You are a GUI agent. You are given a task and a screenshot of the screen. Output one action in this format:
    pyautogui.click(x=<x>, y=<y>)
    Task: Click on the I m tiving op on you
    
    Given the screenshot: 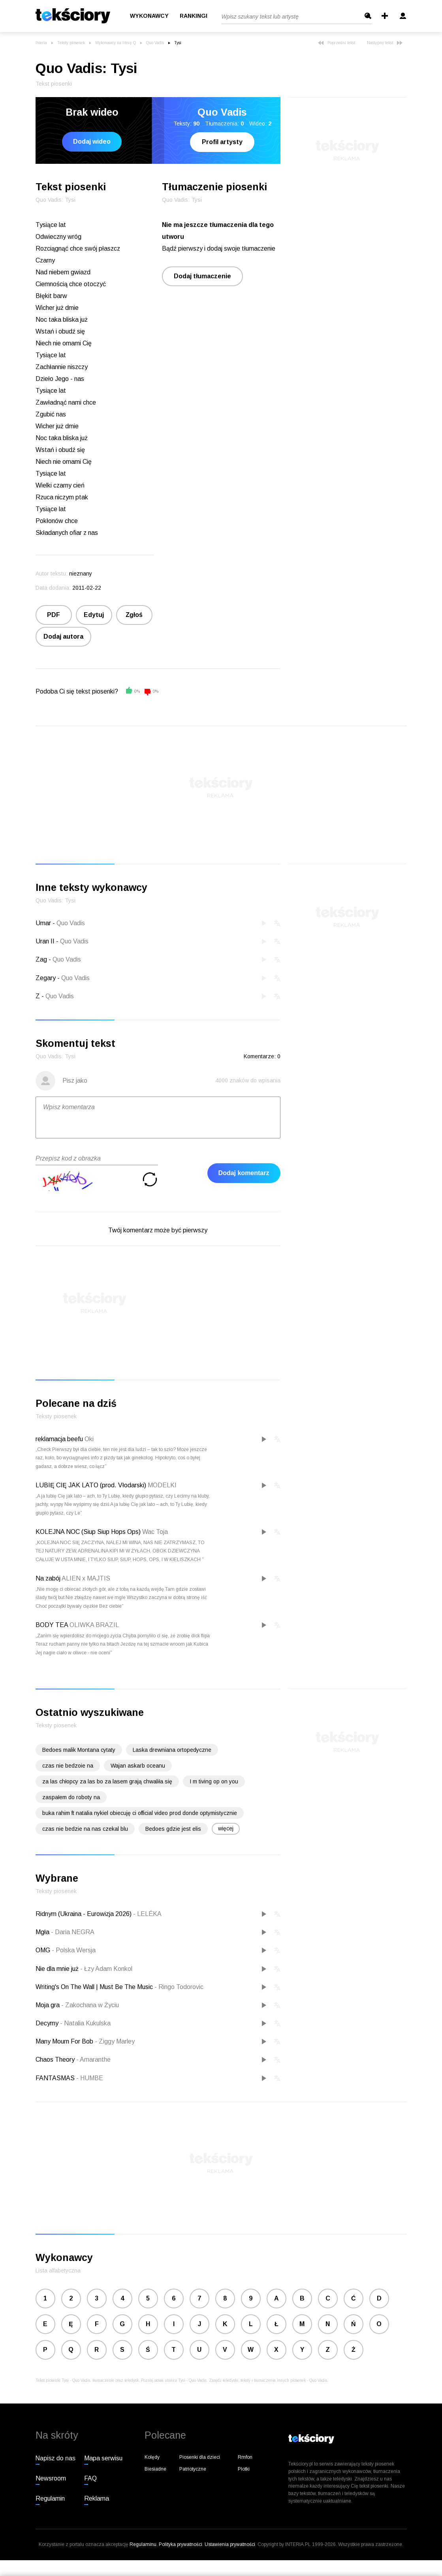 What is the action you would take?
    pyautogui.click(x=214, y=1781)
    